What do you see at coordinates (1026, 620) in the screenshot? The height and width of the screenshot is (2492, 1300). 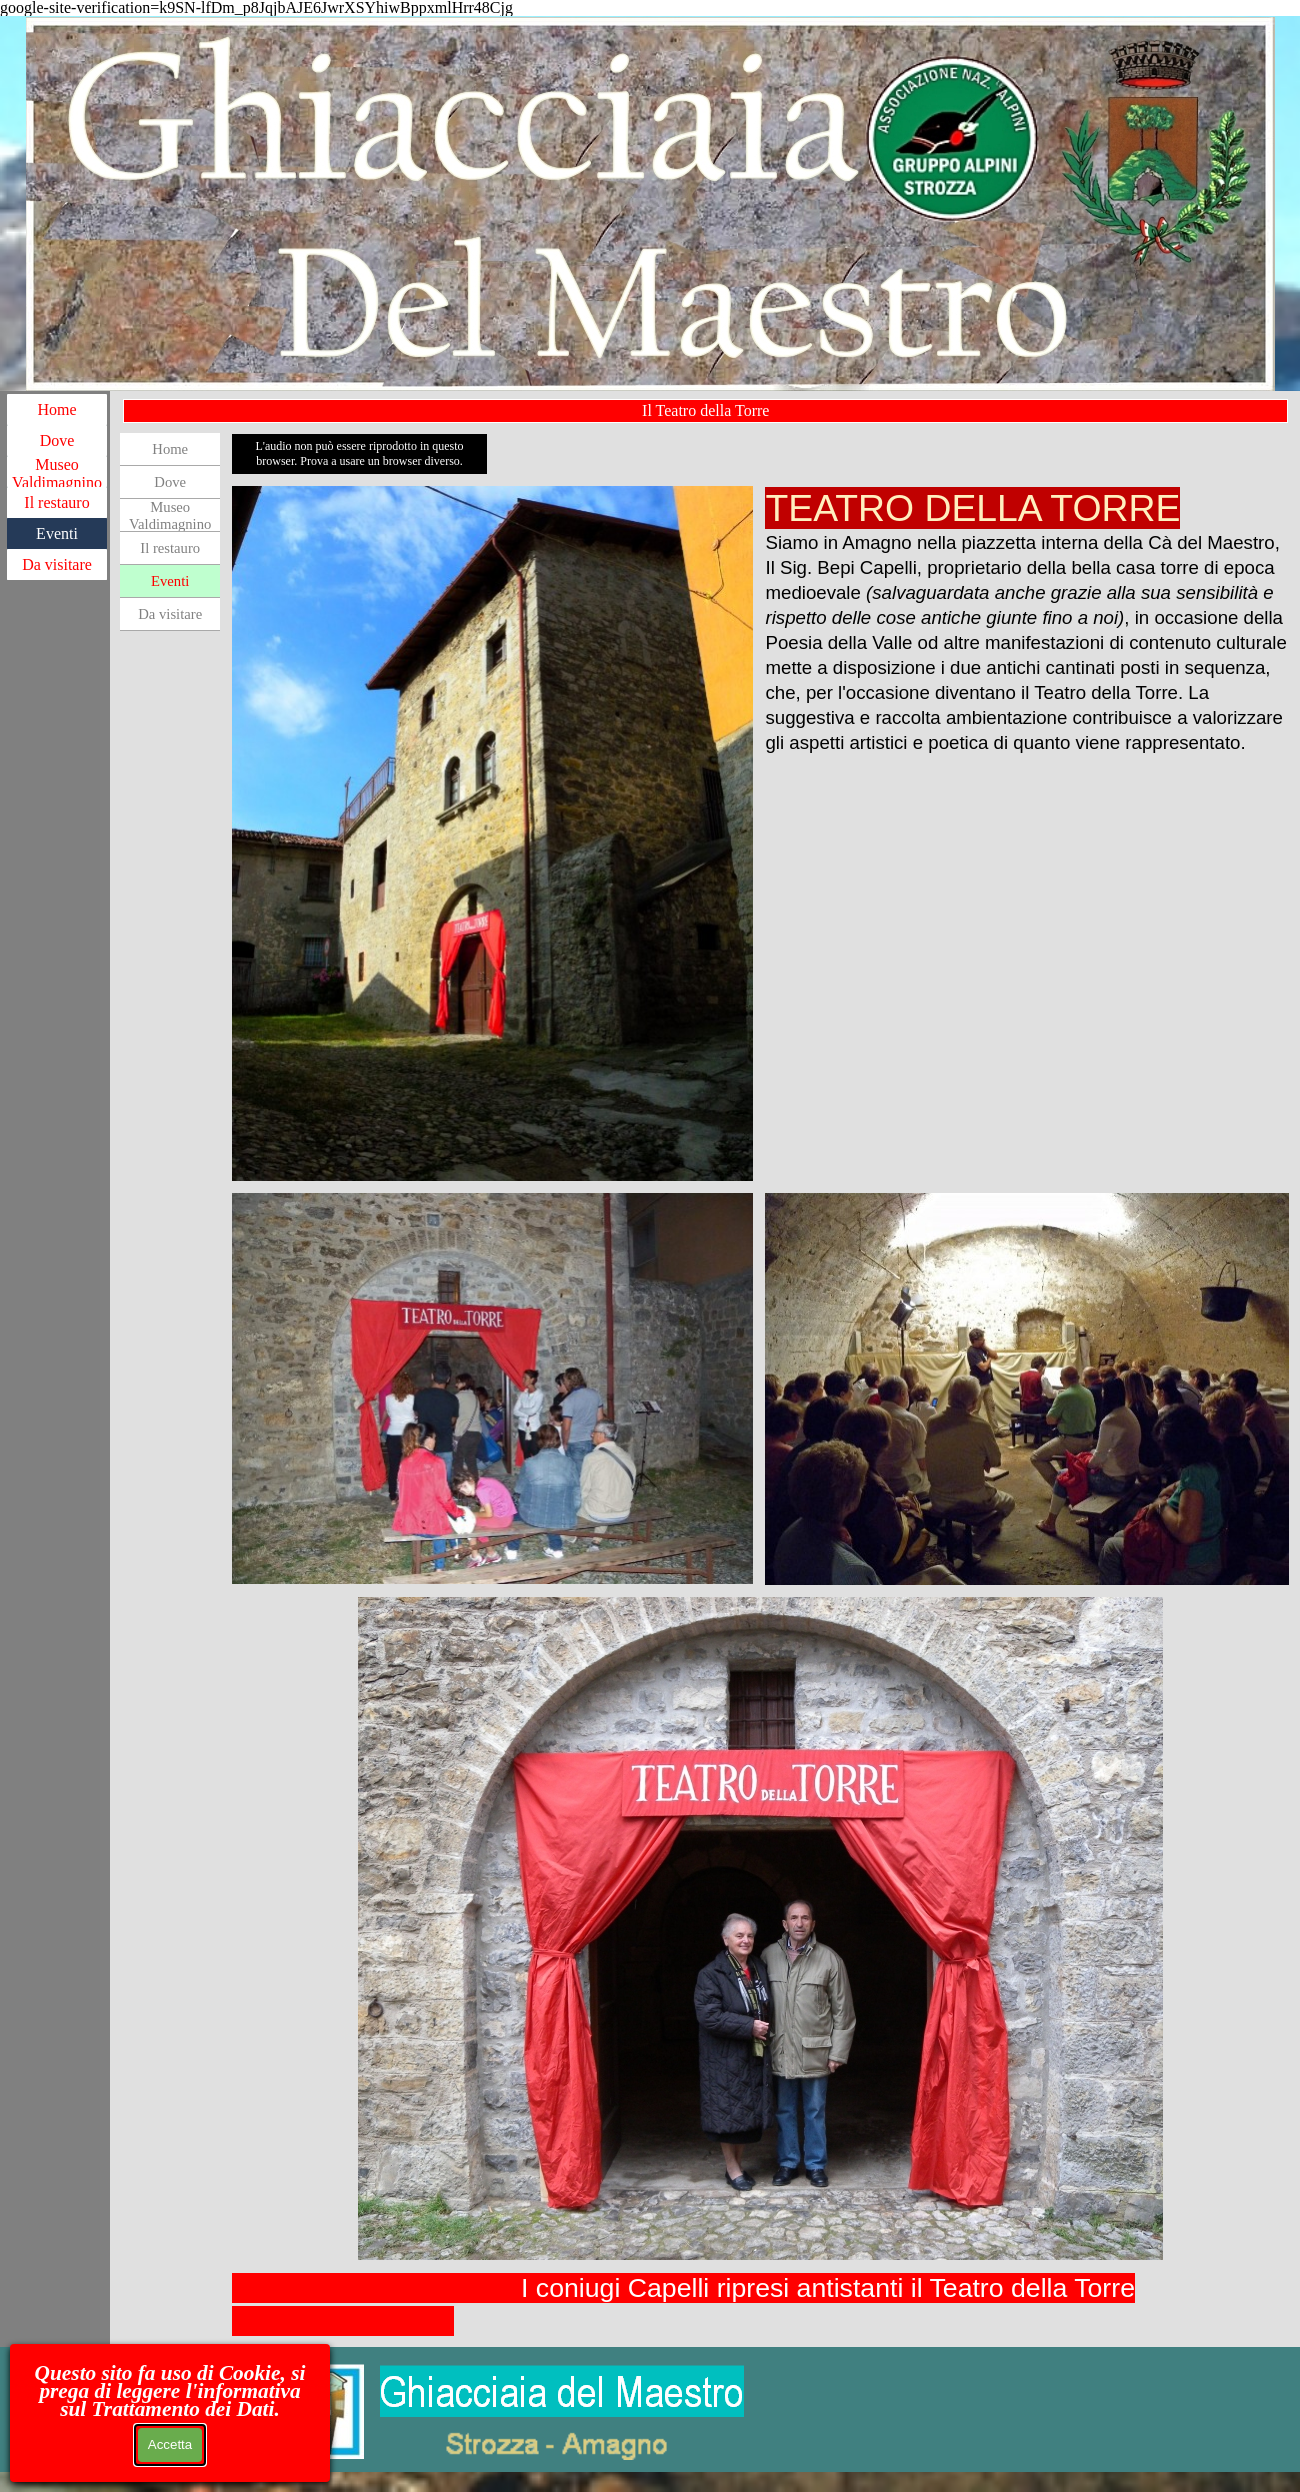 I see `[tabpanel]` at bounding box center [1026, 620].